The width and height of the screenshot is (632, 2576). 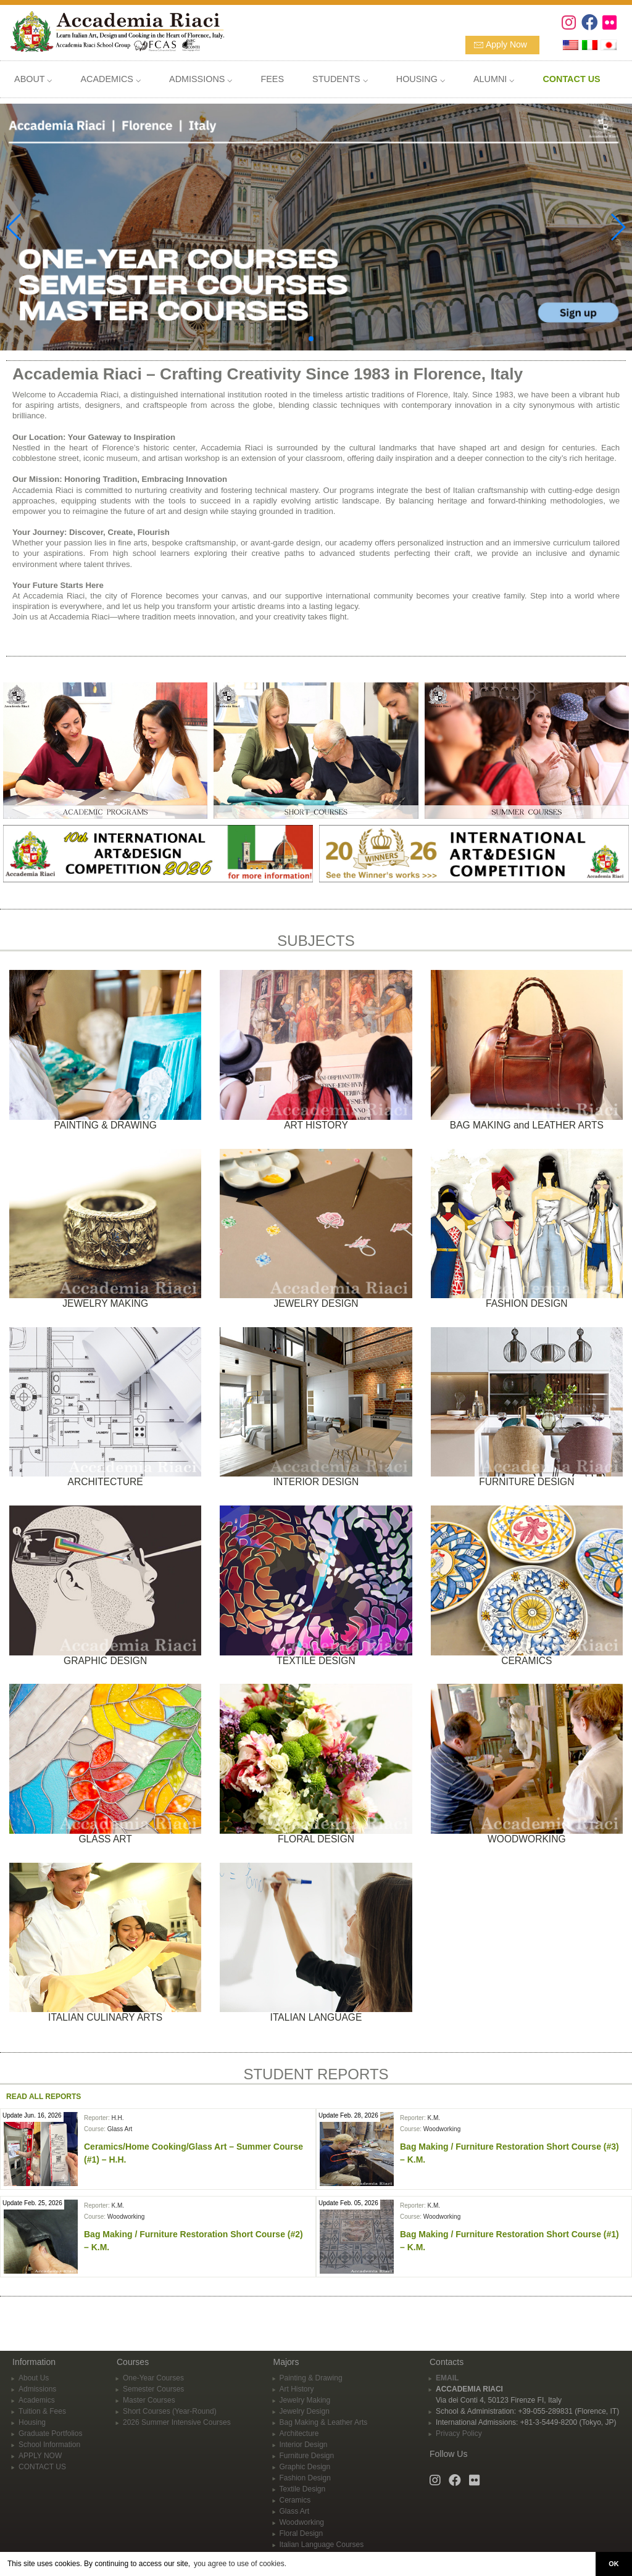 What do you see at coordinates (307, 2455) in the screenshot?
I see `Furniture Design` at bounding box center [307, 2455].